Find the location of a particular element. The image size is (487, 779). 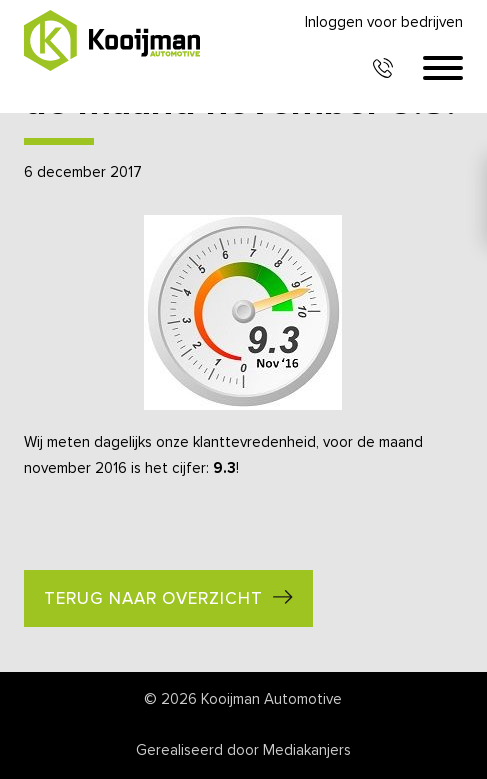

Inloggen voor bedrijven is located at coordinates (384, 22).